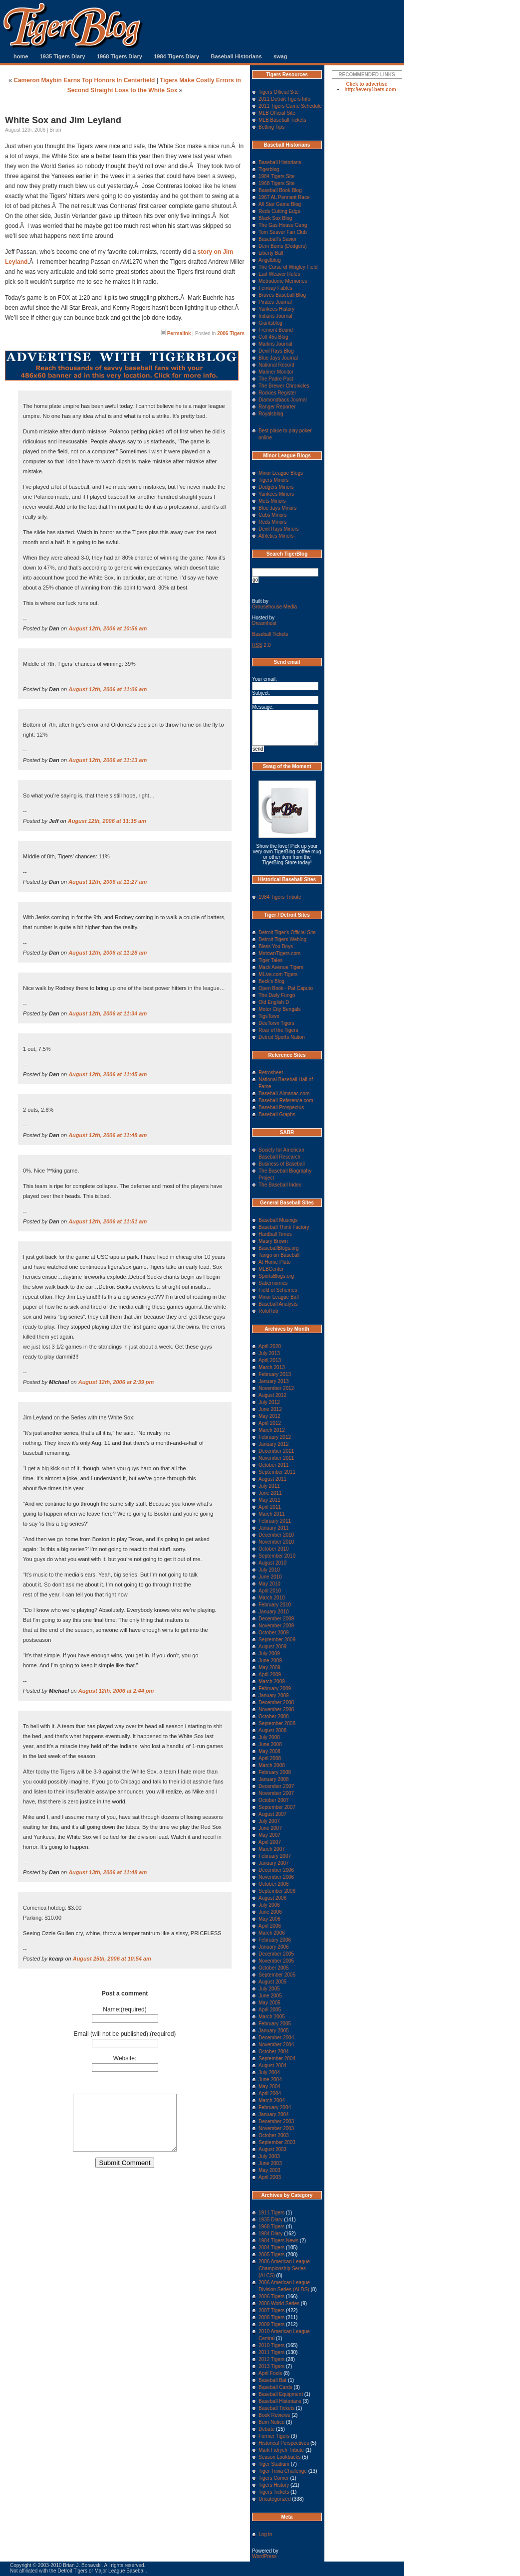 This screenshot has height=2576, width=520. I want to click on August 12th, 2006 at 11:13 am, so click(107, 760).